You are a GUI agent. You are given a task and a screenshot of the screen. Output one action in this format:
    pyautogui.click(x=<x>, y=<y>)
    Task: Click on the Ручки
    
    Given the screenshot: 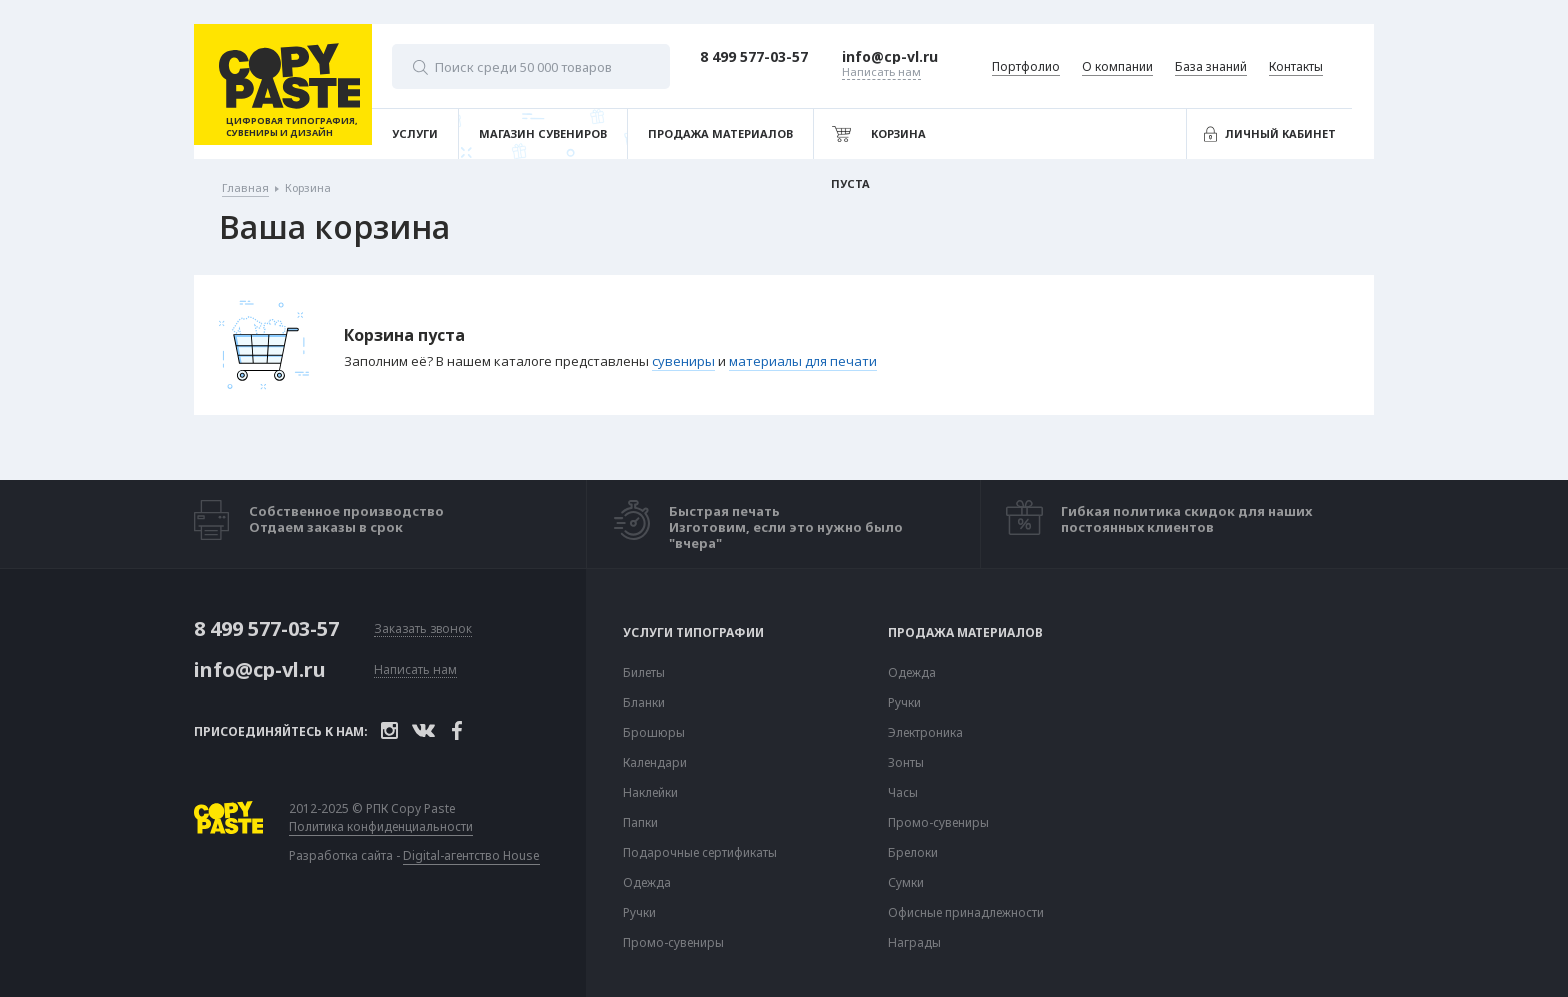 What is the action you would take?
    pyautogui.click(x=639, y=913)
    